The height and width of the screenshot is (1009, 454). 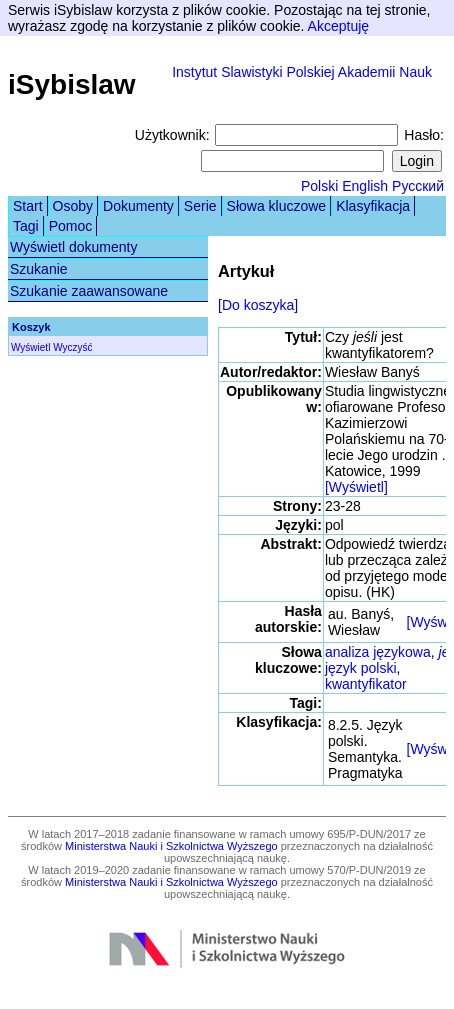 What do you see at coordinates (378, 652) in the screenshot?
I see `analiza językowa` at bounding box center [378, 652].